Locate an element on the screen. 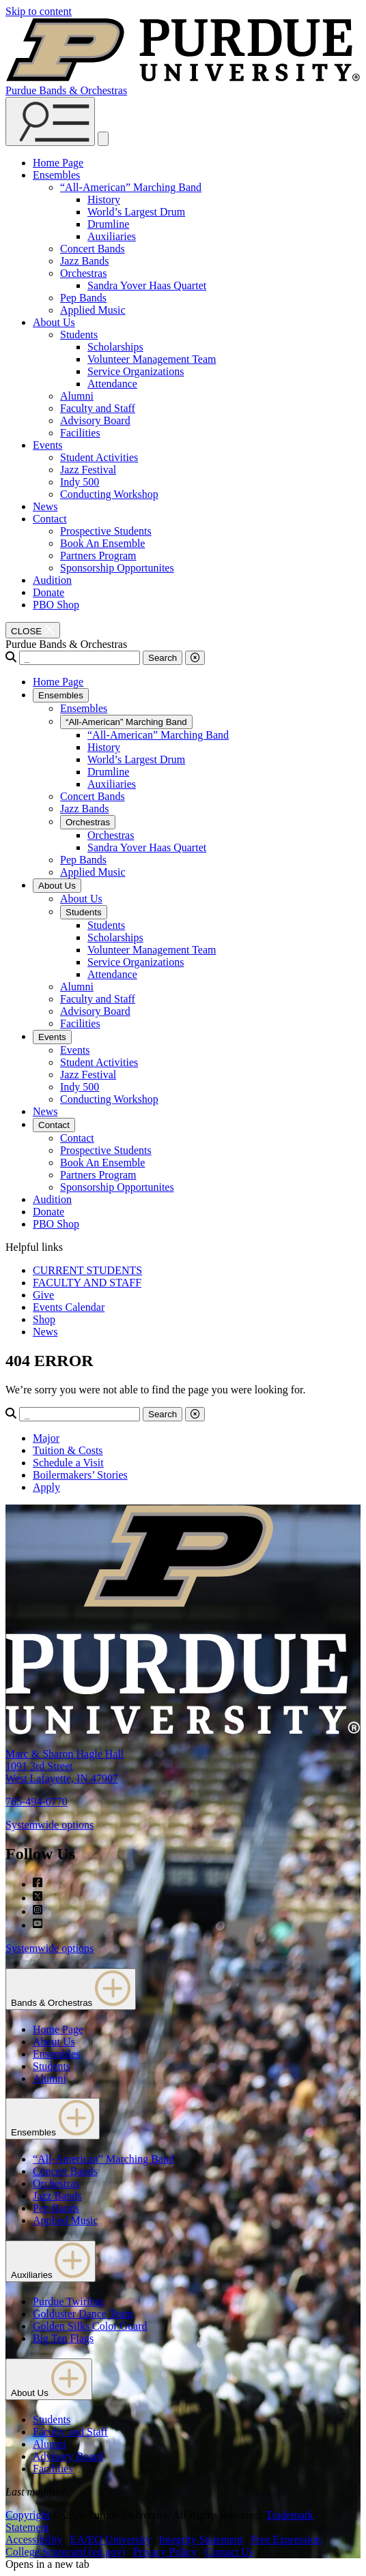 The image size is (366, 2576). FACULTY AND STAFF is located at coordinates (87, 1282).